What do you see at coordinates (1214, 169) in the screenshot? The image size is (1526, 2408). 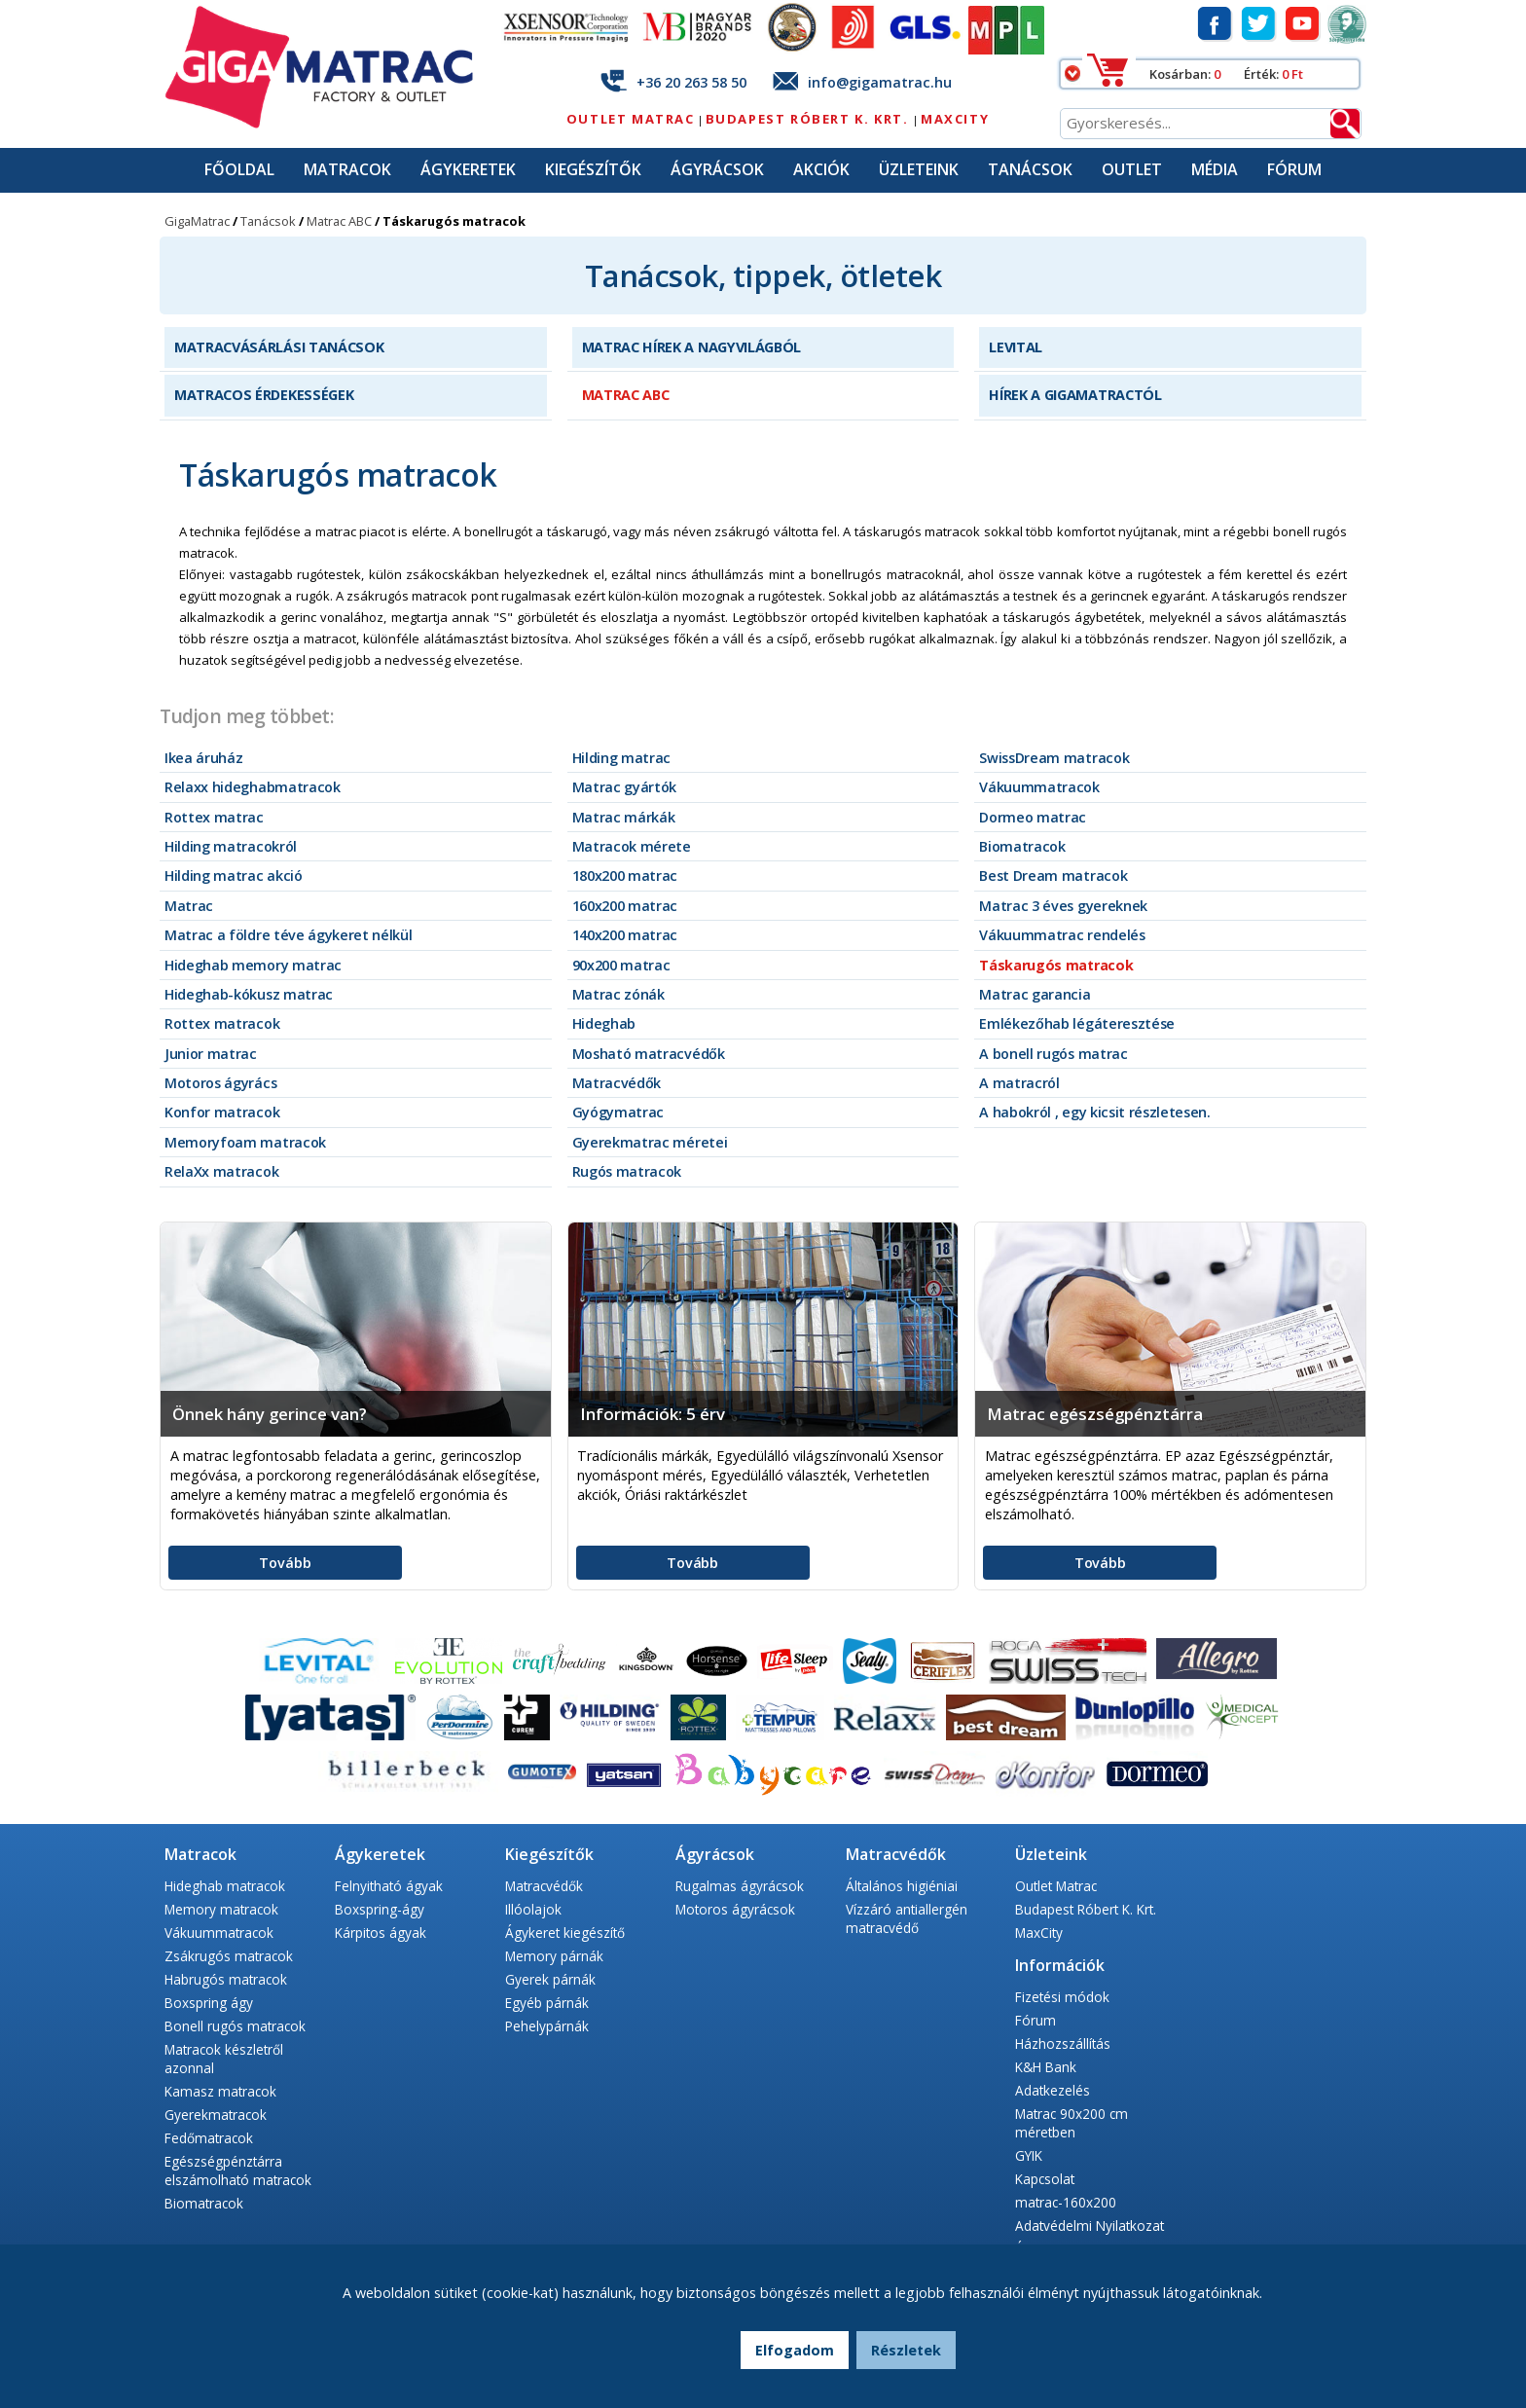 I see `Média` at bounding box center [1214, 169].